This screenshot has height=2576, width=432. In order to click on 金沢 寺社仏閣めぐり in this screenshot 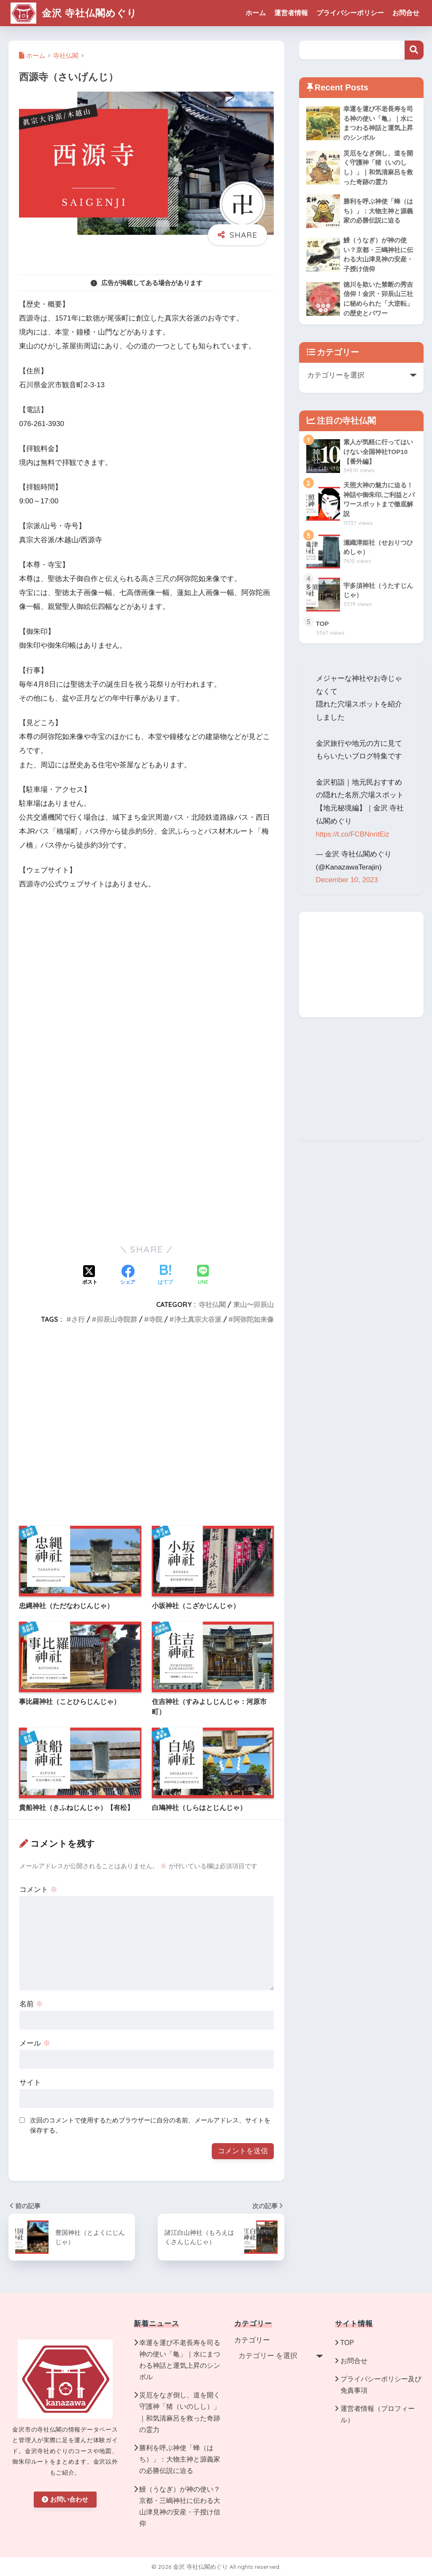, I will do `click(74, 13)`.